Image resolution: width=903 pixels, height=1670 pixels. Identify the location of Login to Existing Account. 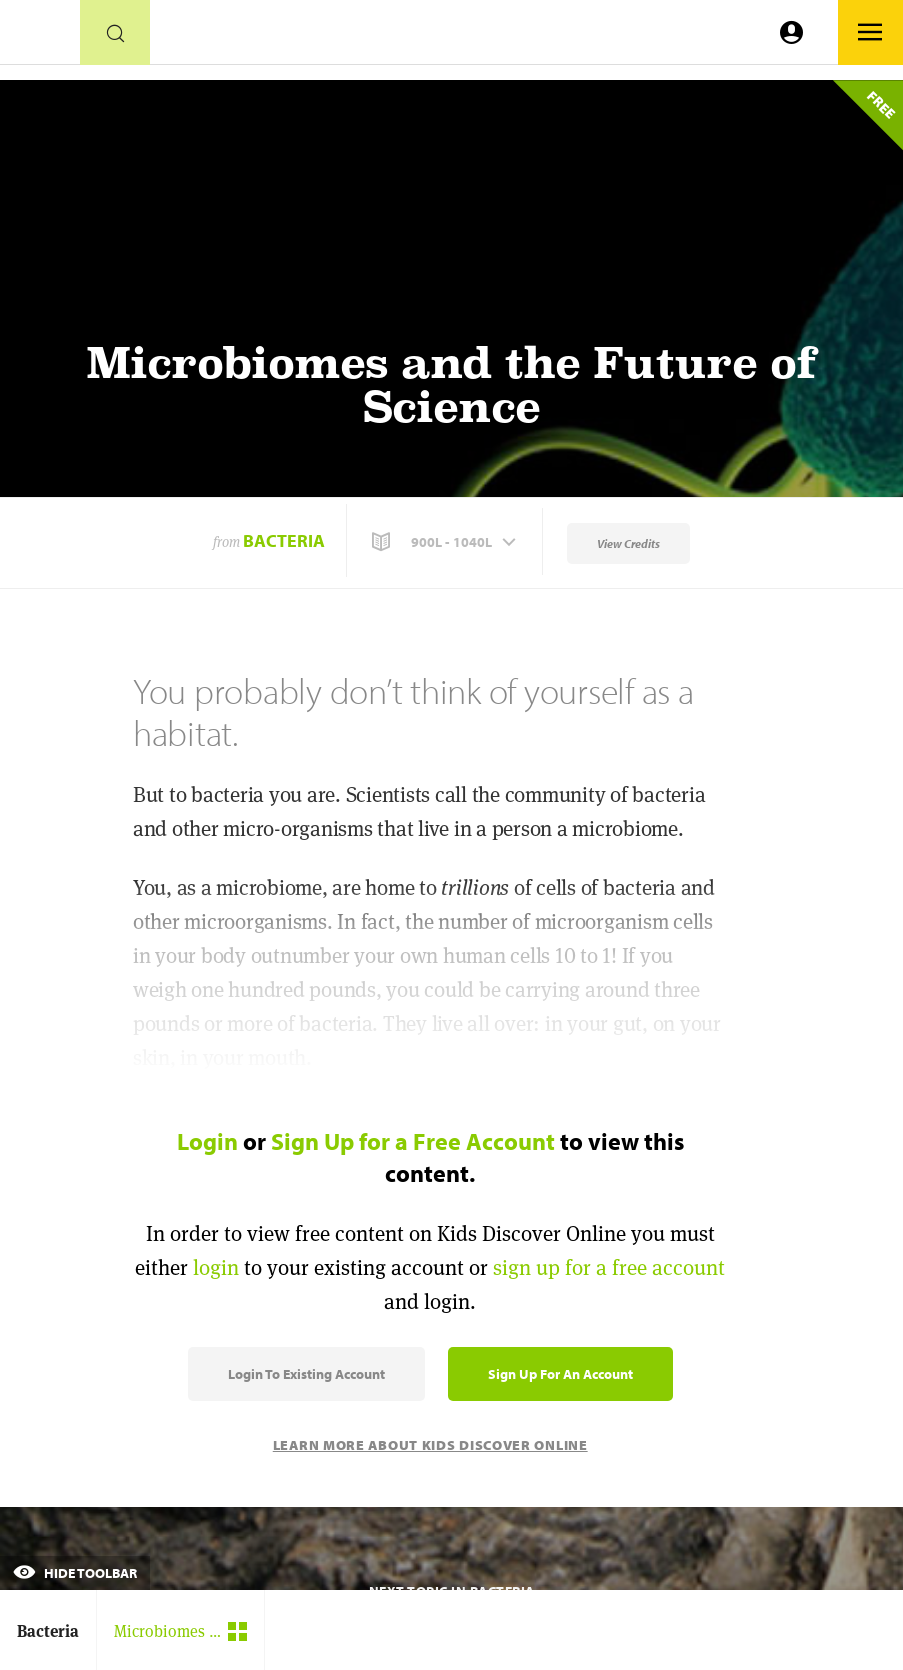
(306, 1374).